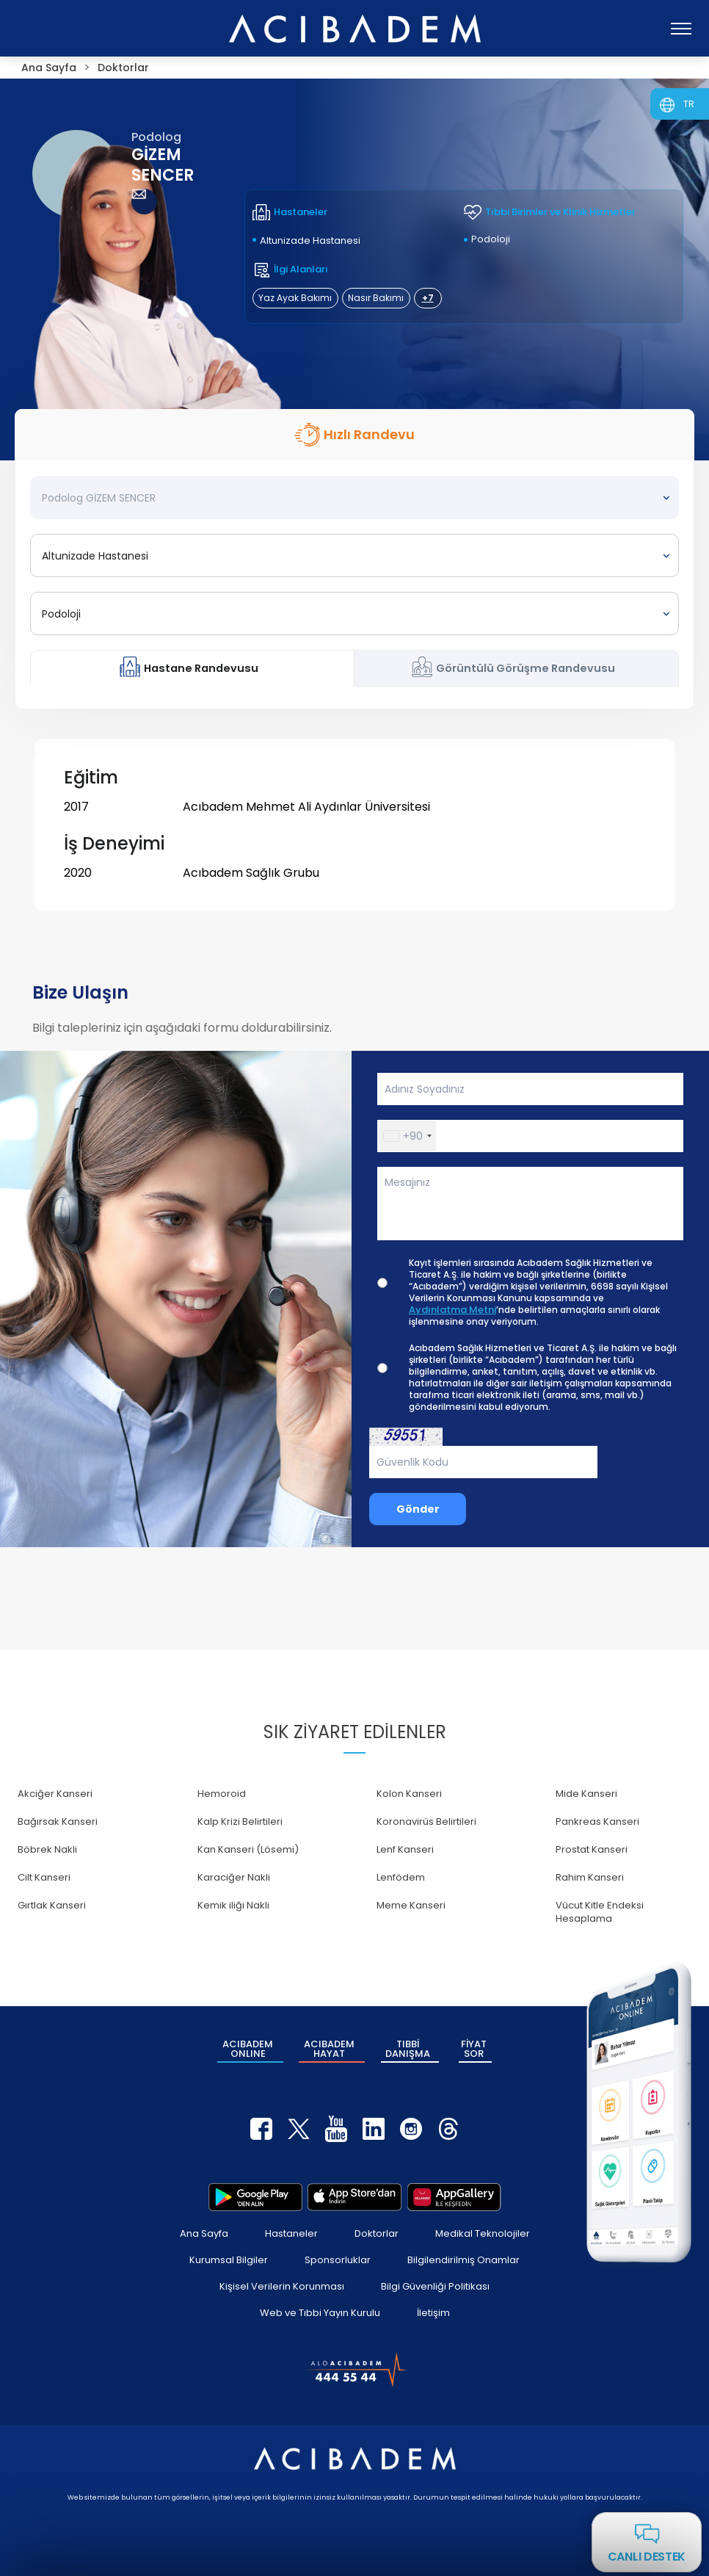 The height and width of the screenshot is (2576, 709). Describe the element at coordinates (338, 2260) in the screenshot. I see `Sponsorluklar` at that location.